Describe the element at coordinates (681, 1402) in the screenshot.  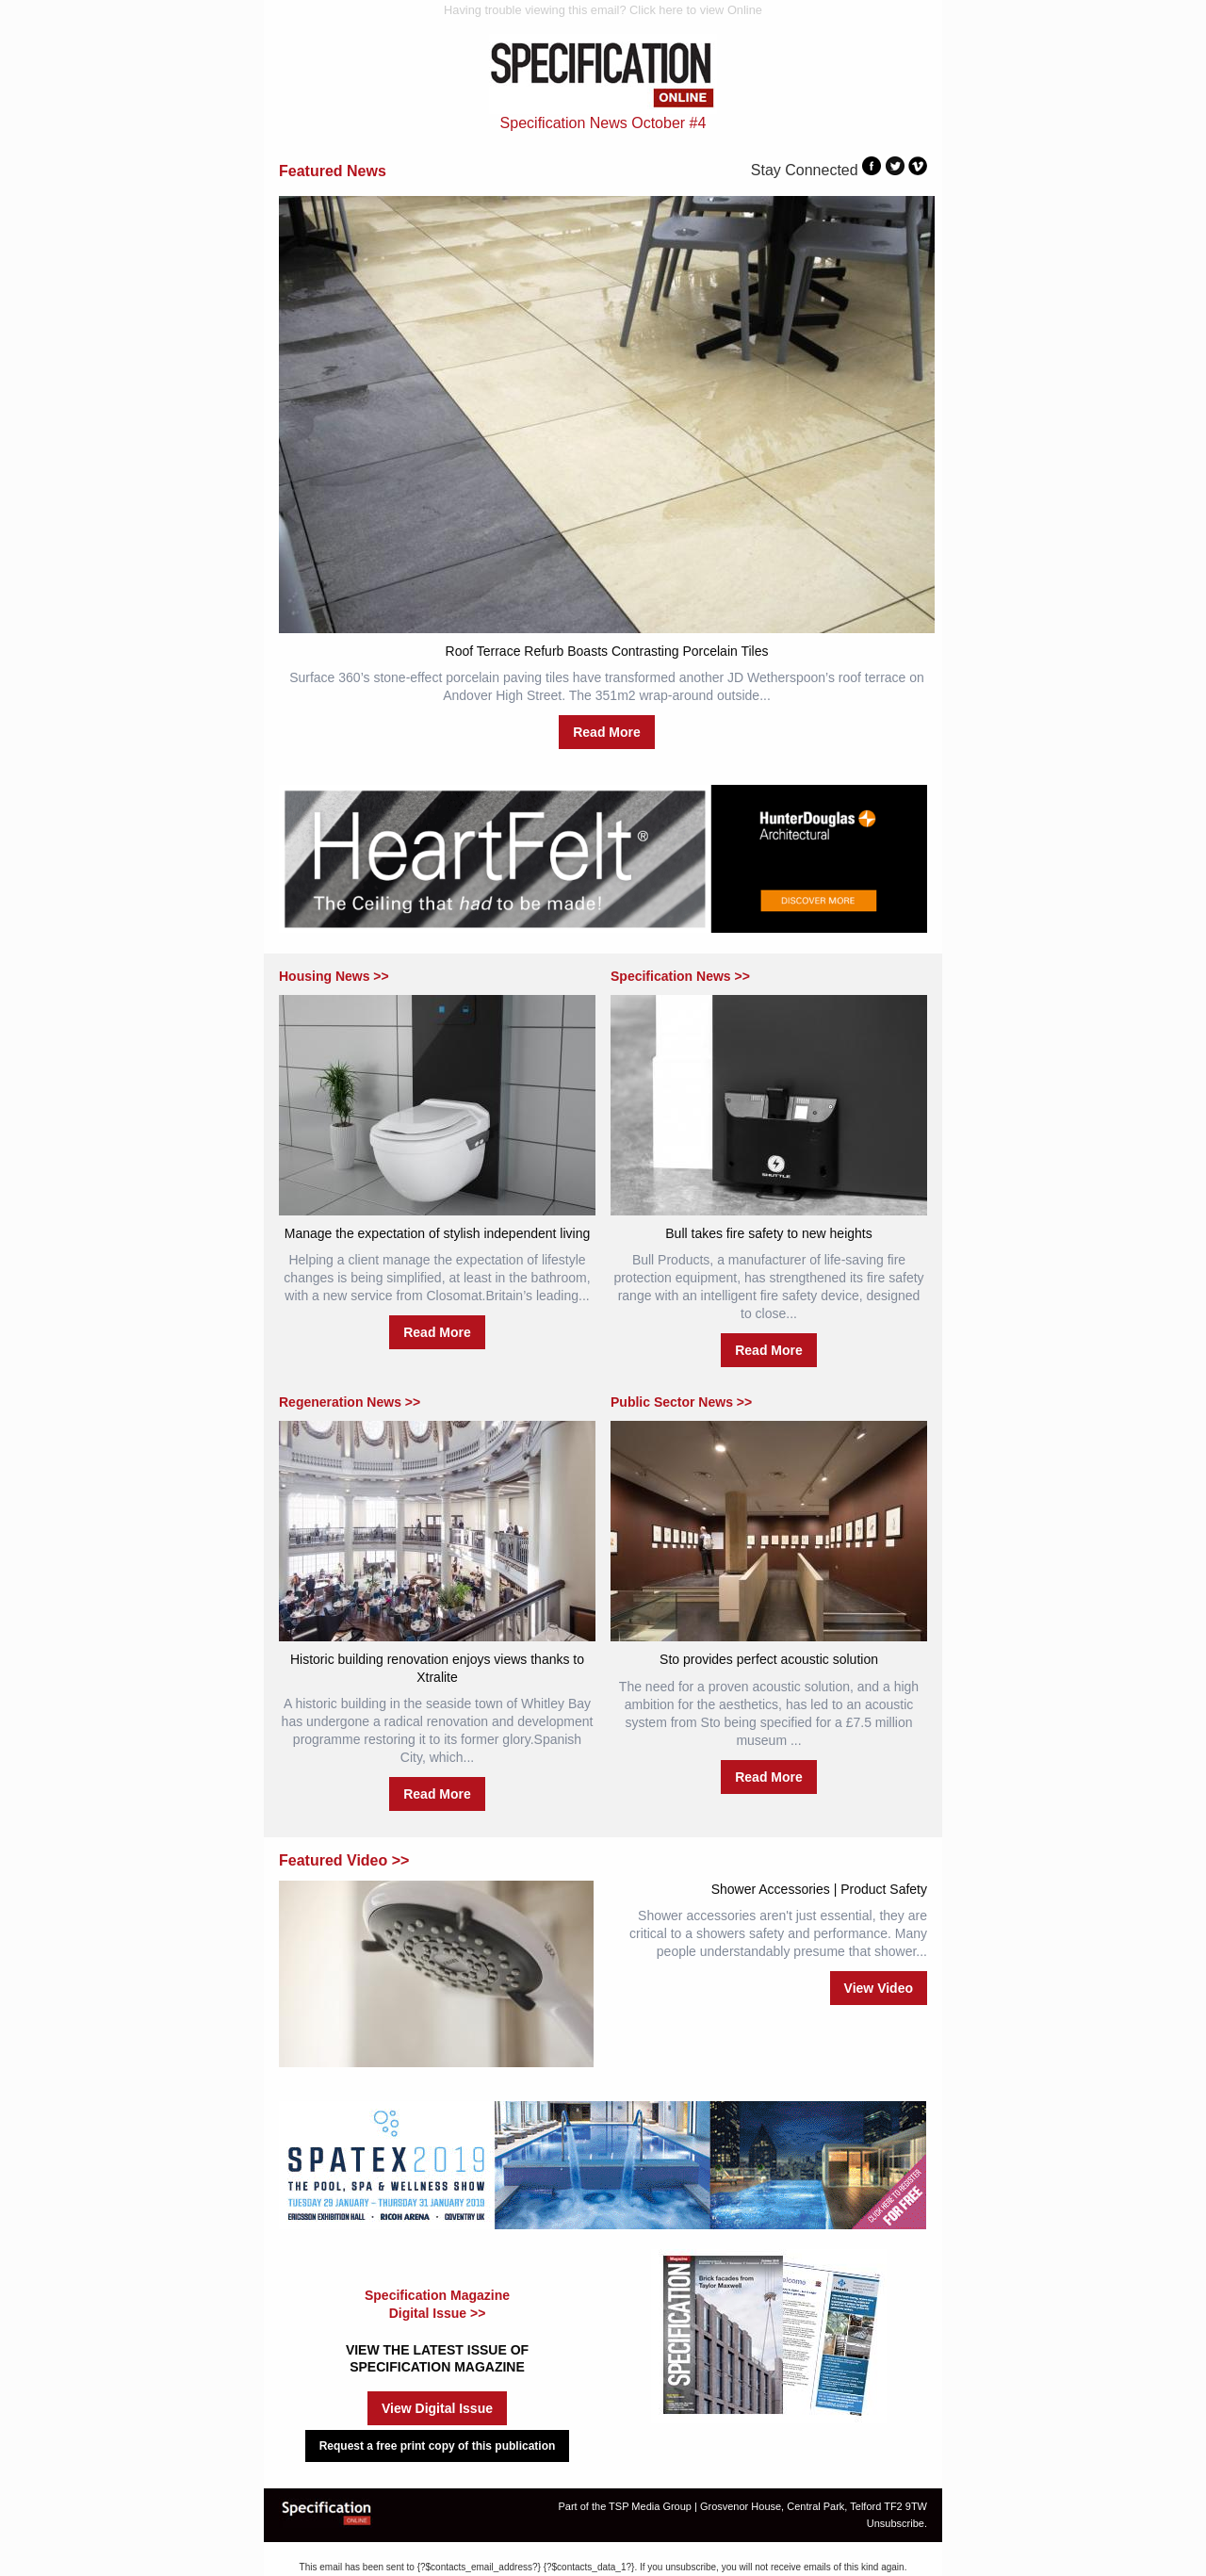
I see `Public Sector News >>` at that location.